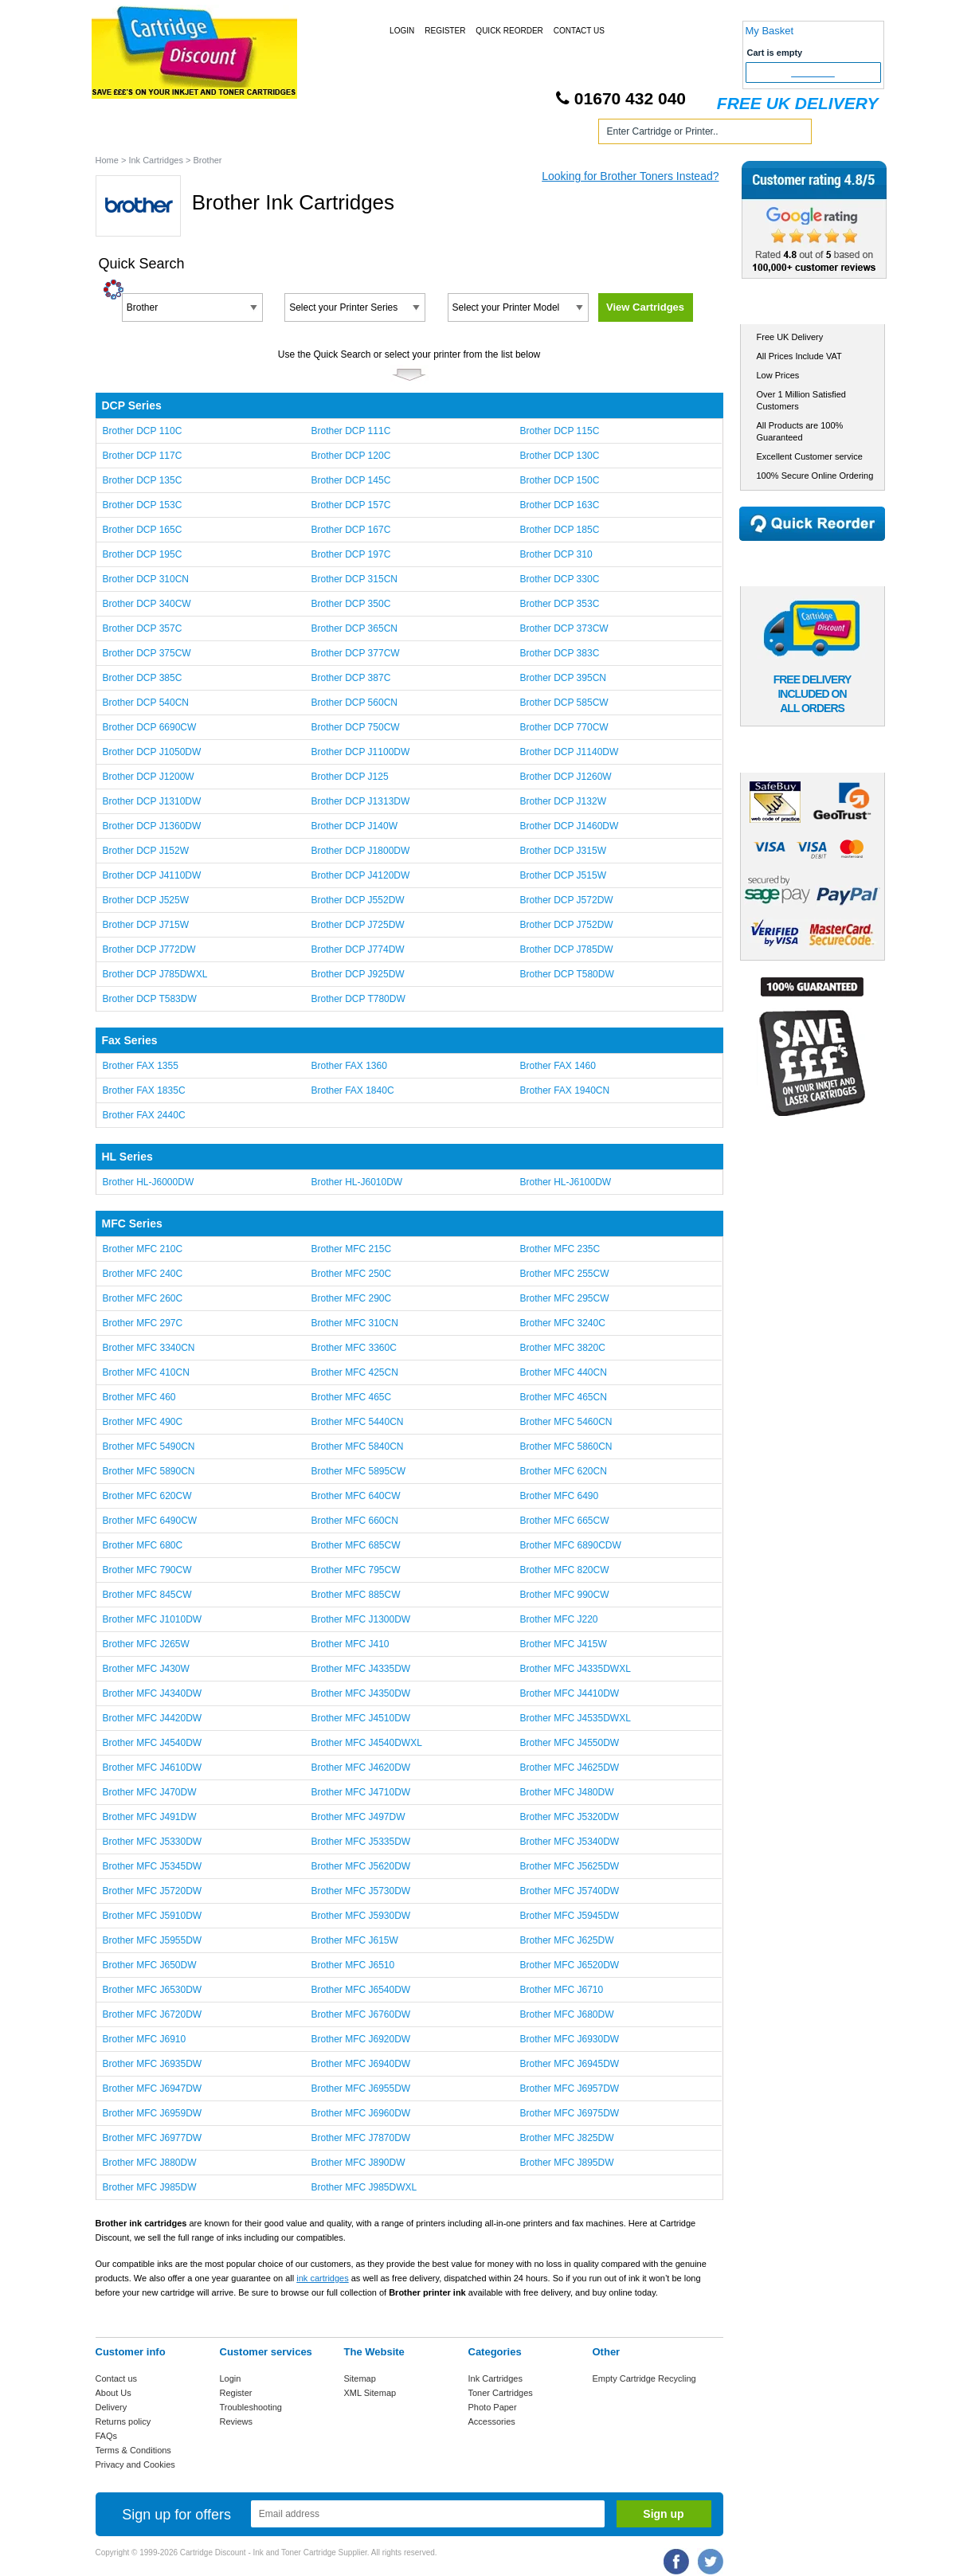 The width and height of the screenshot is (979, 2576). I want to click on Brother MFC J4620DW, so click(360, 1767).